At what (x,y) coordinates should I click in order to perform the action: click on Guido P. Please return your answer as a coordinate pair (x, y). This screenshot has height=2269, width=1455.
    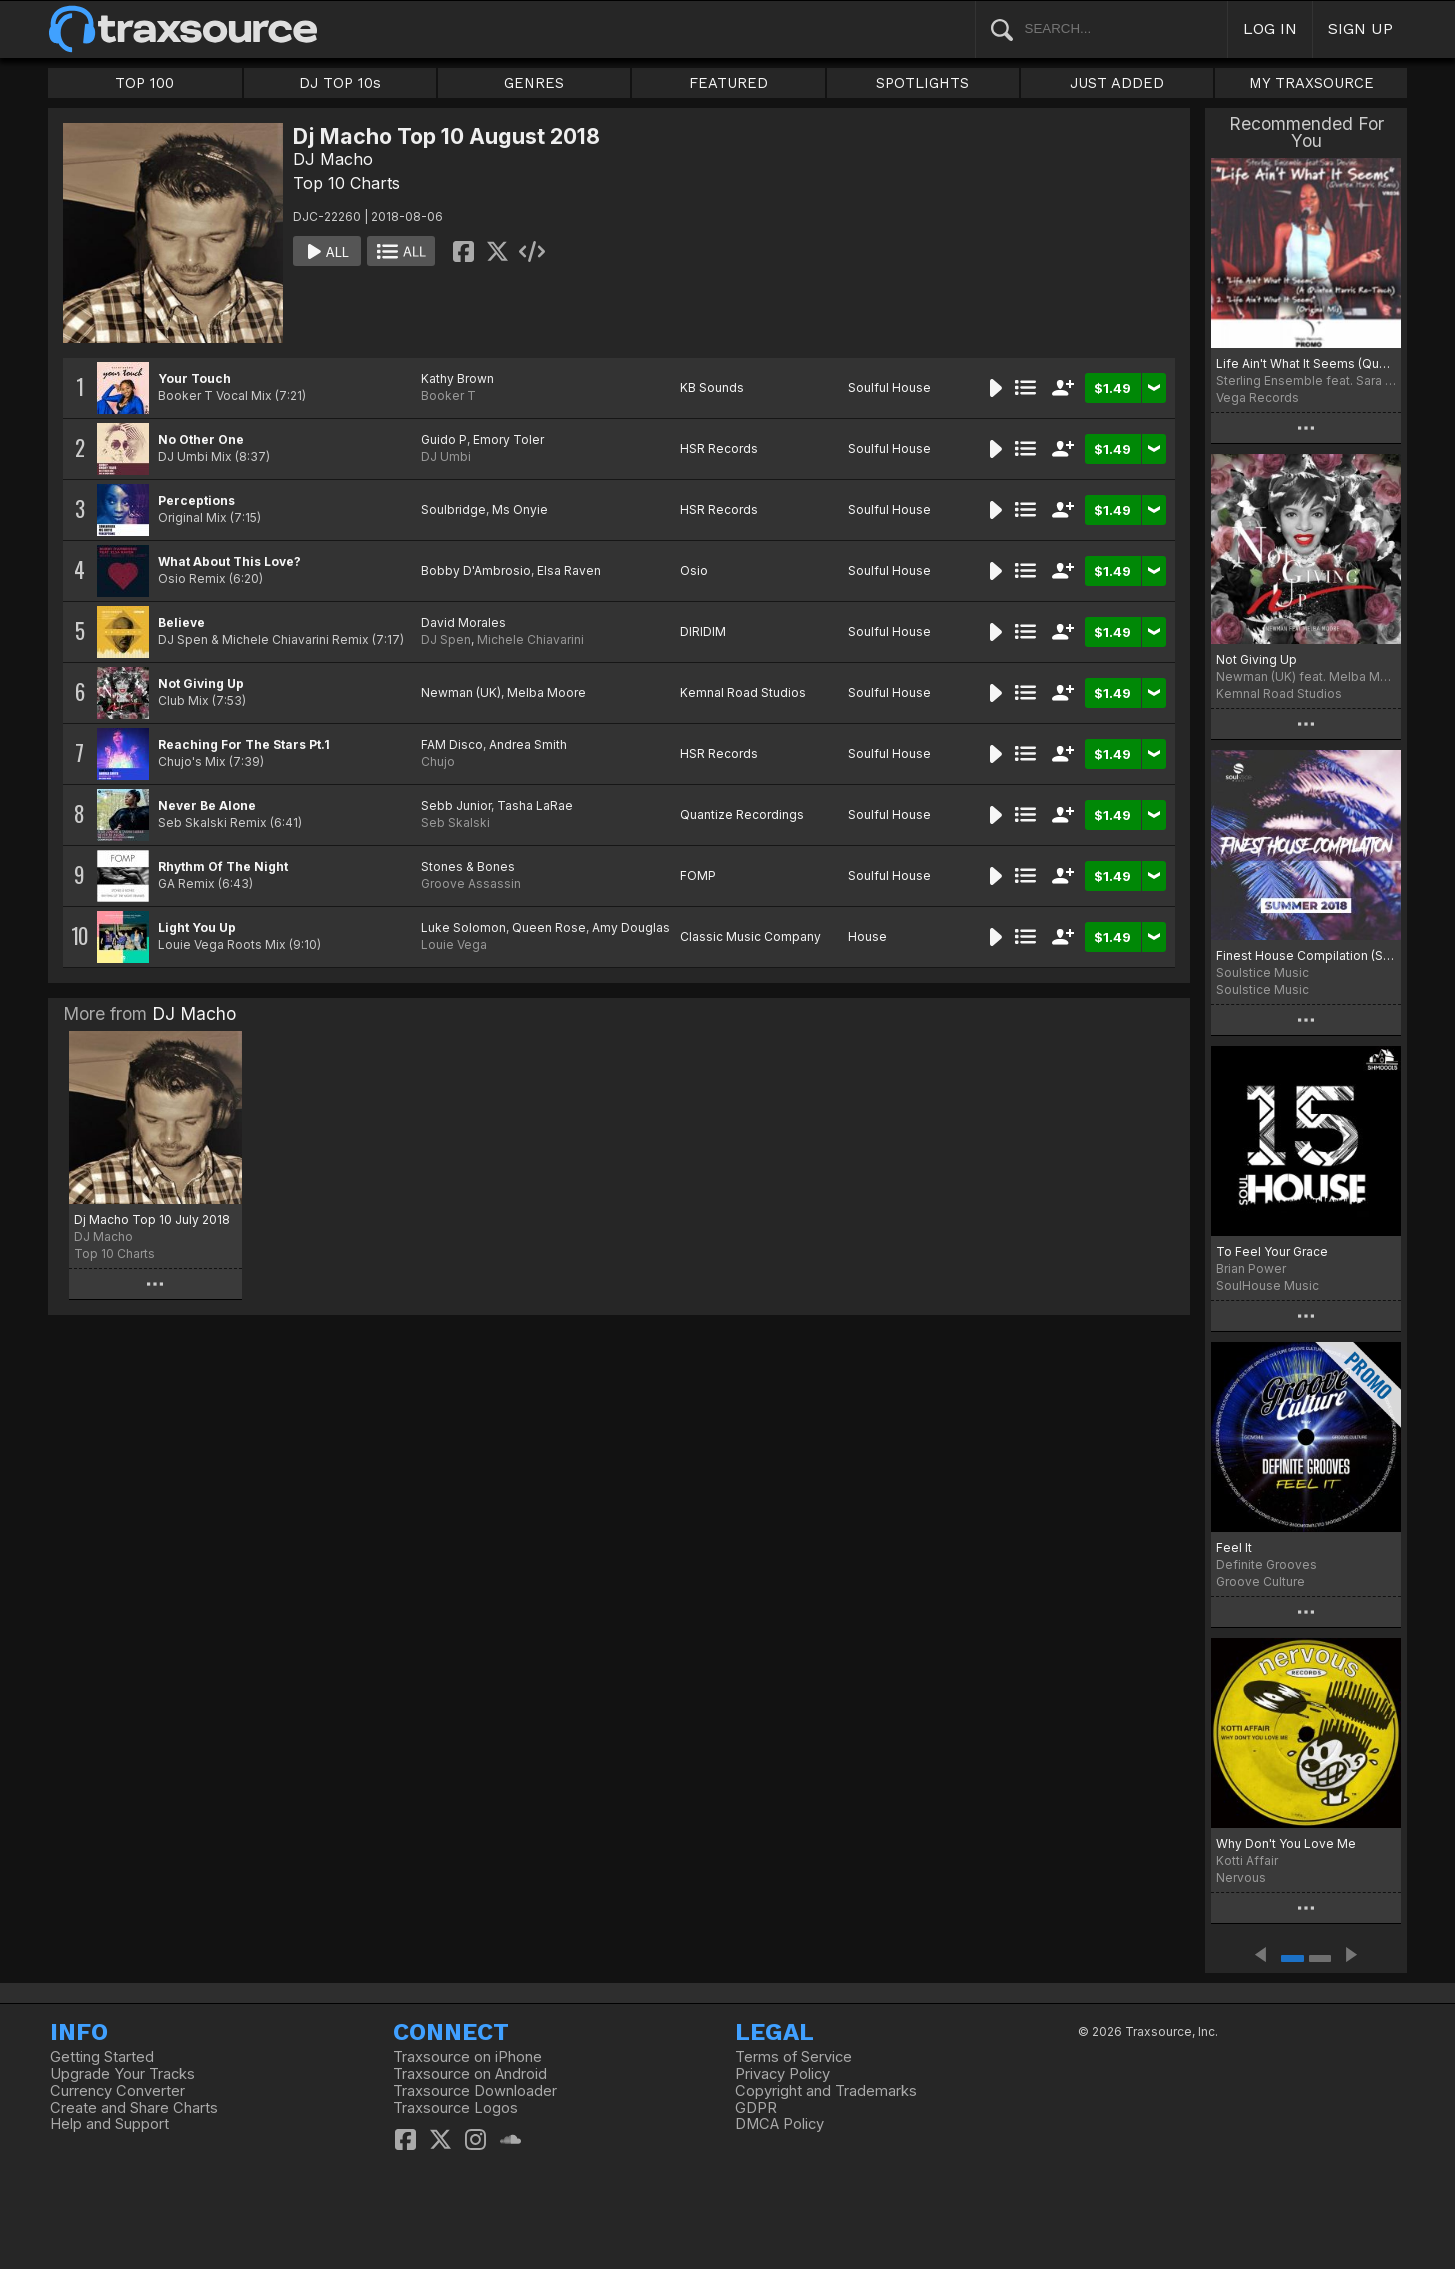
    Looking at the image, I should click on (444, 439).